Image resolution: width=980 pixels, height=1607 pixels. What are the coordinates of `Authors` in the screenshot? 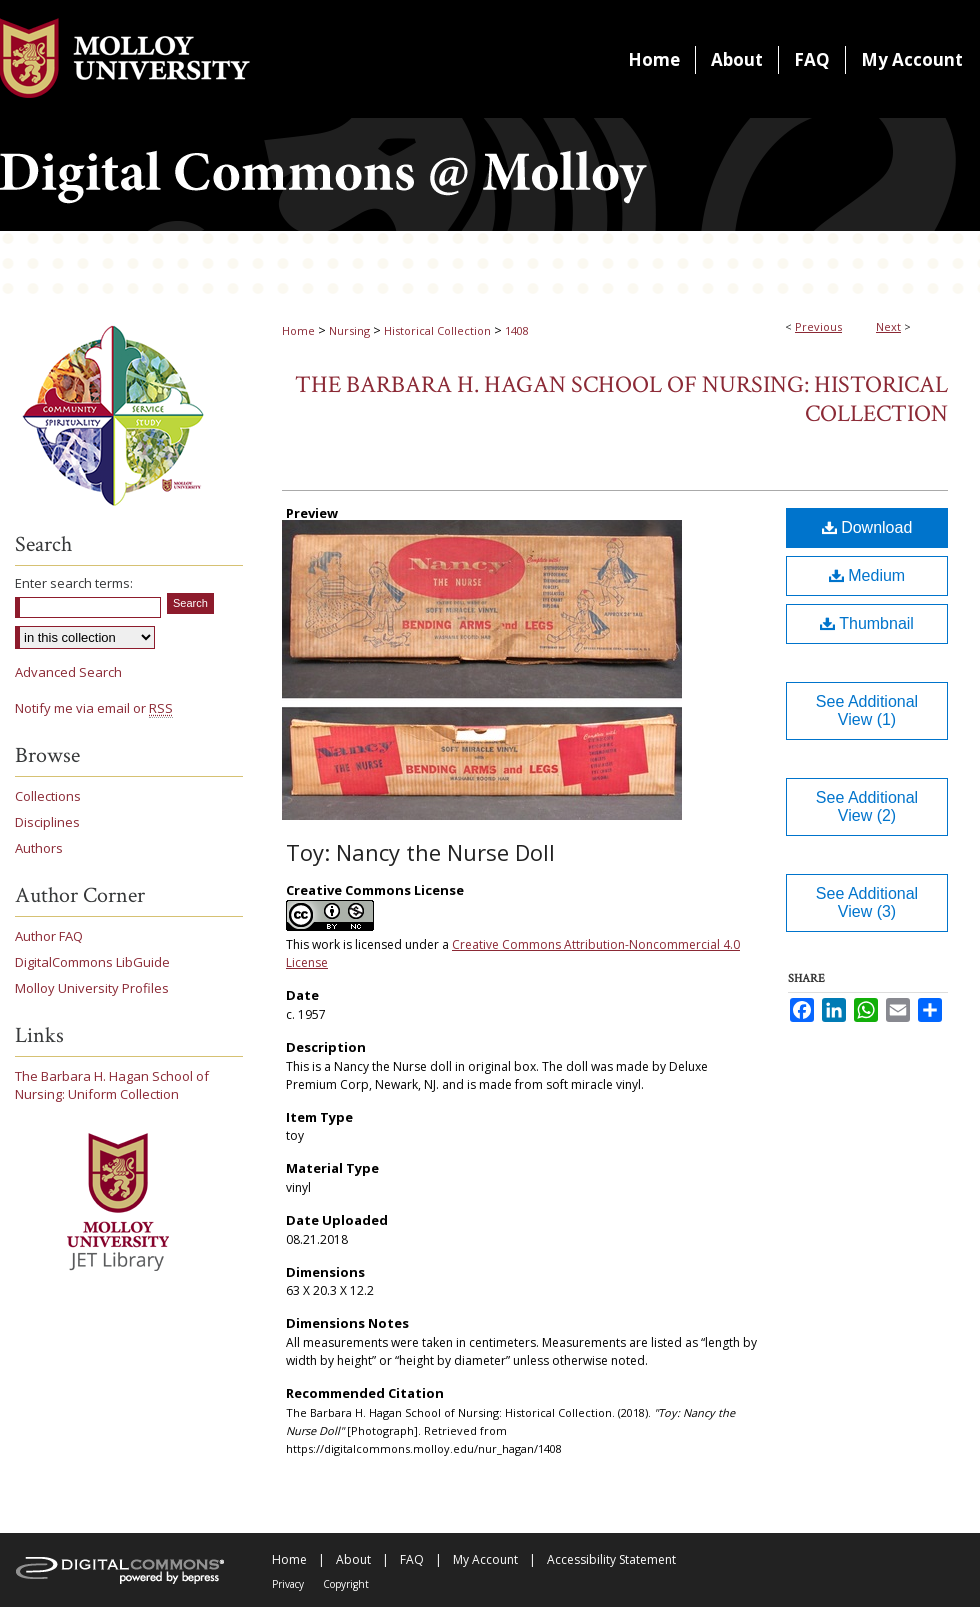 It's located at (39, 848).